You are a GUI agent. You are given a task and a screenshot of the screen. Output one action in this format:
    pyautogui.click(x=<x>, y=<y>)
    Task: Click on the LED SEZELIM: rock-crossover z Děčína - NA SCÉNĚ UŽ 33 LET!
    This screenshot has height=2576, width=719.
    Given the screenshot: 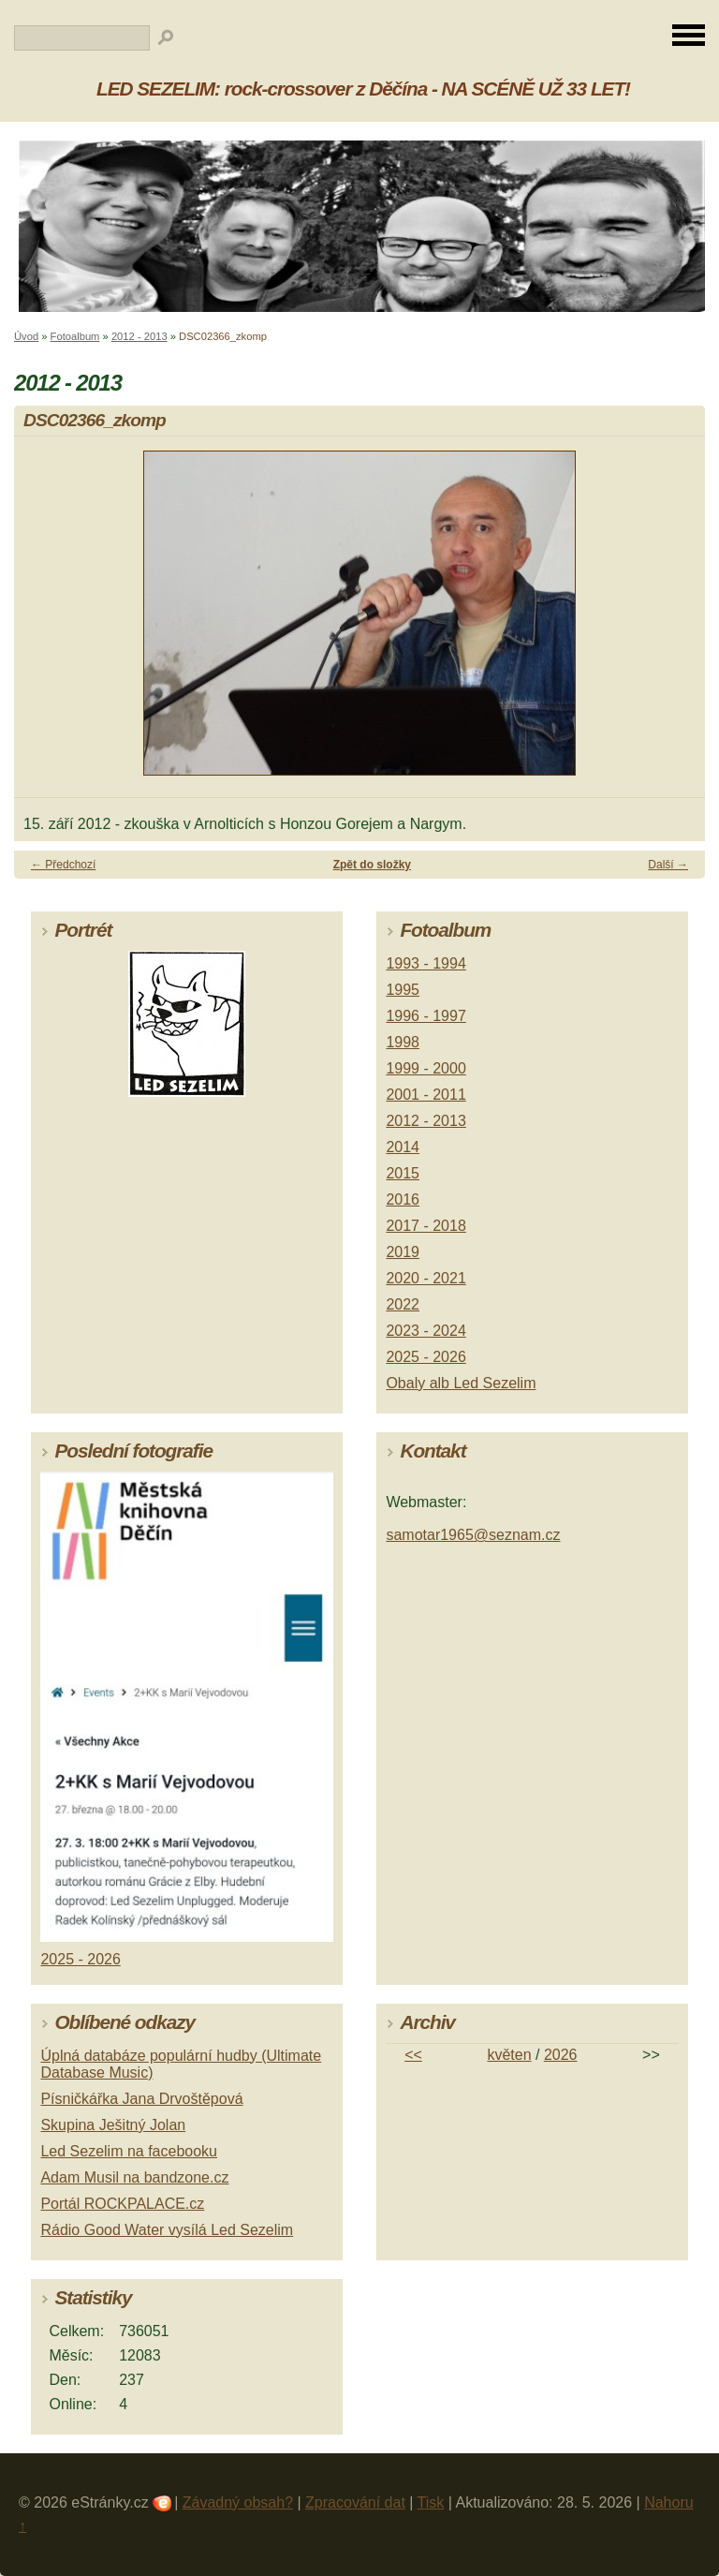 What is the action you would take?
    pyautogui.click(x=363, y=88)
    